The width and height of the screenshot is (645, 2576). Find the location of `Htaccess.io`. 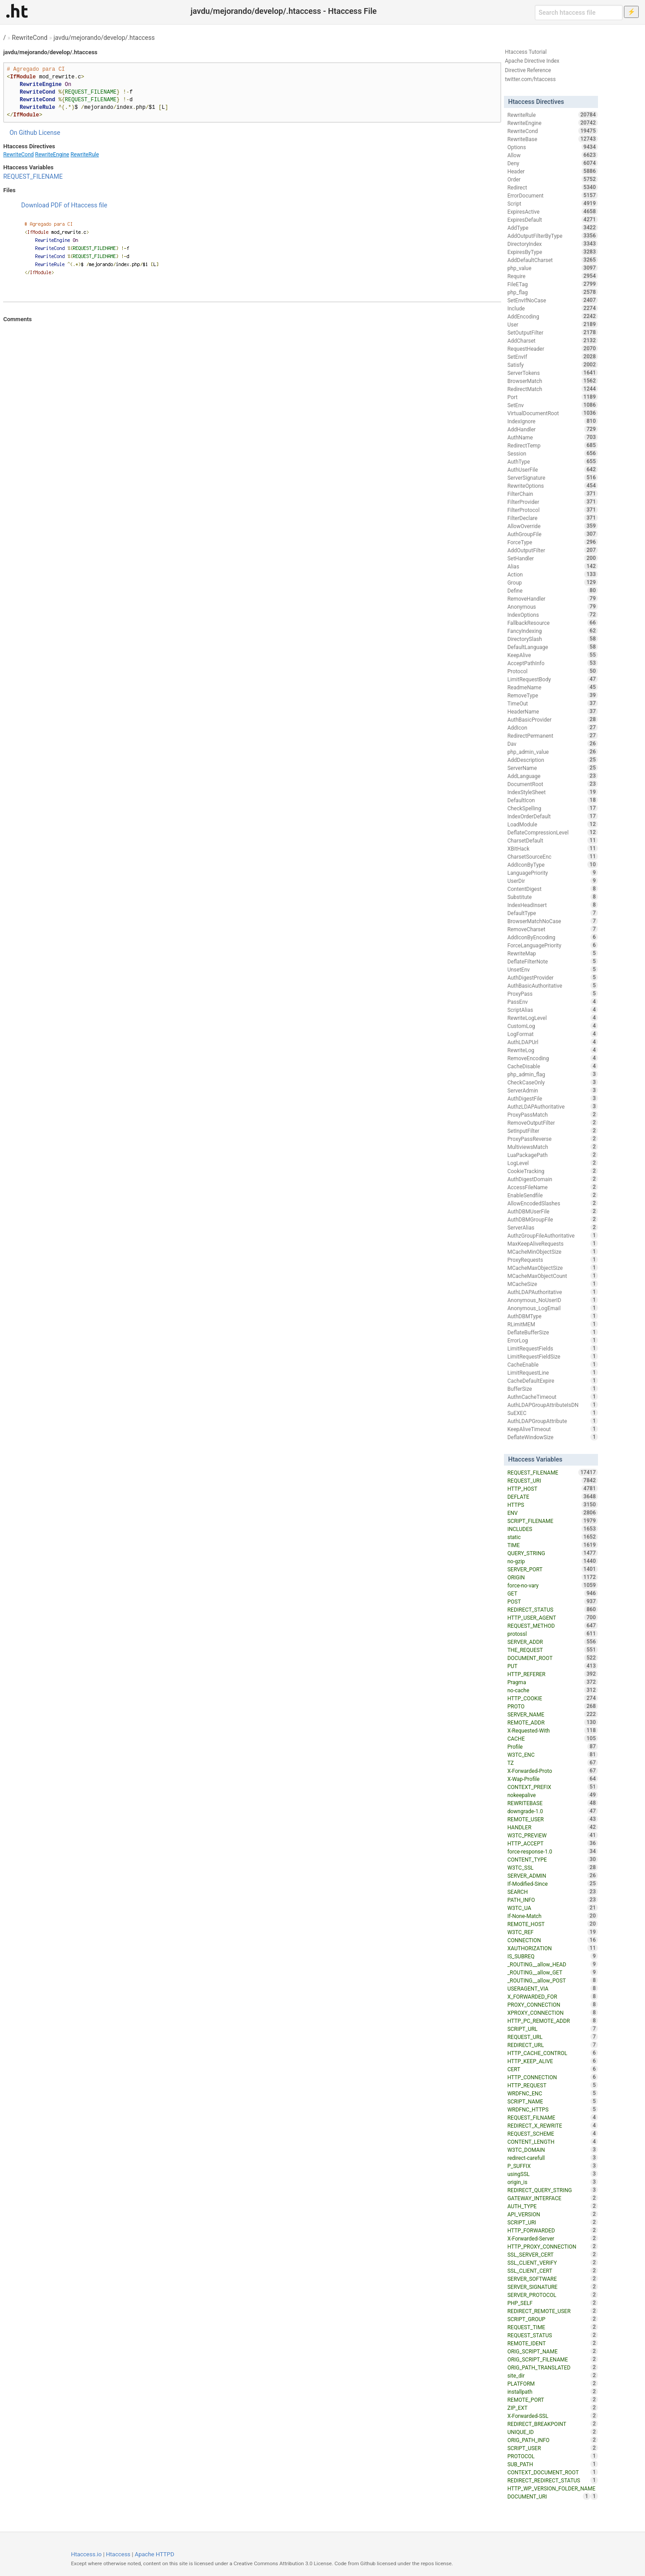

Htaccess.io is located at coordinates (86, 2554).